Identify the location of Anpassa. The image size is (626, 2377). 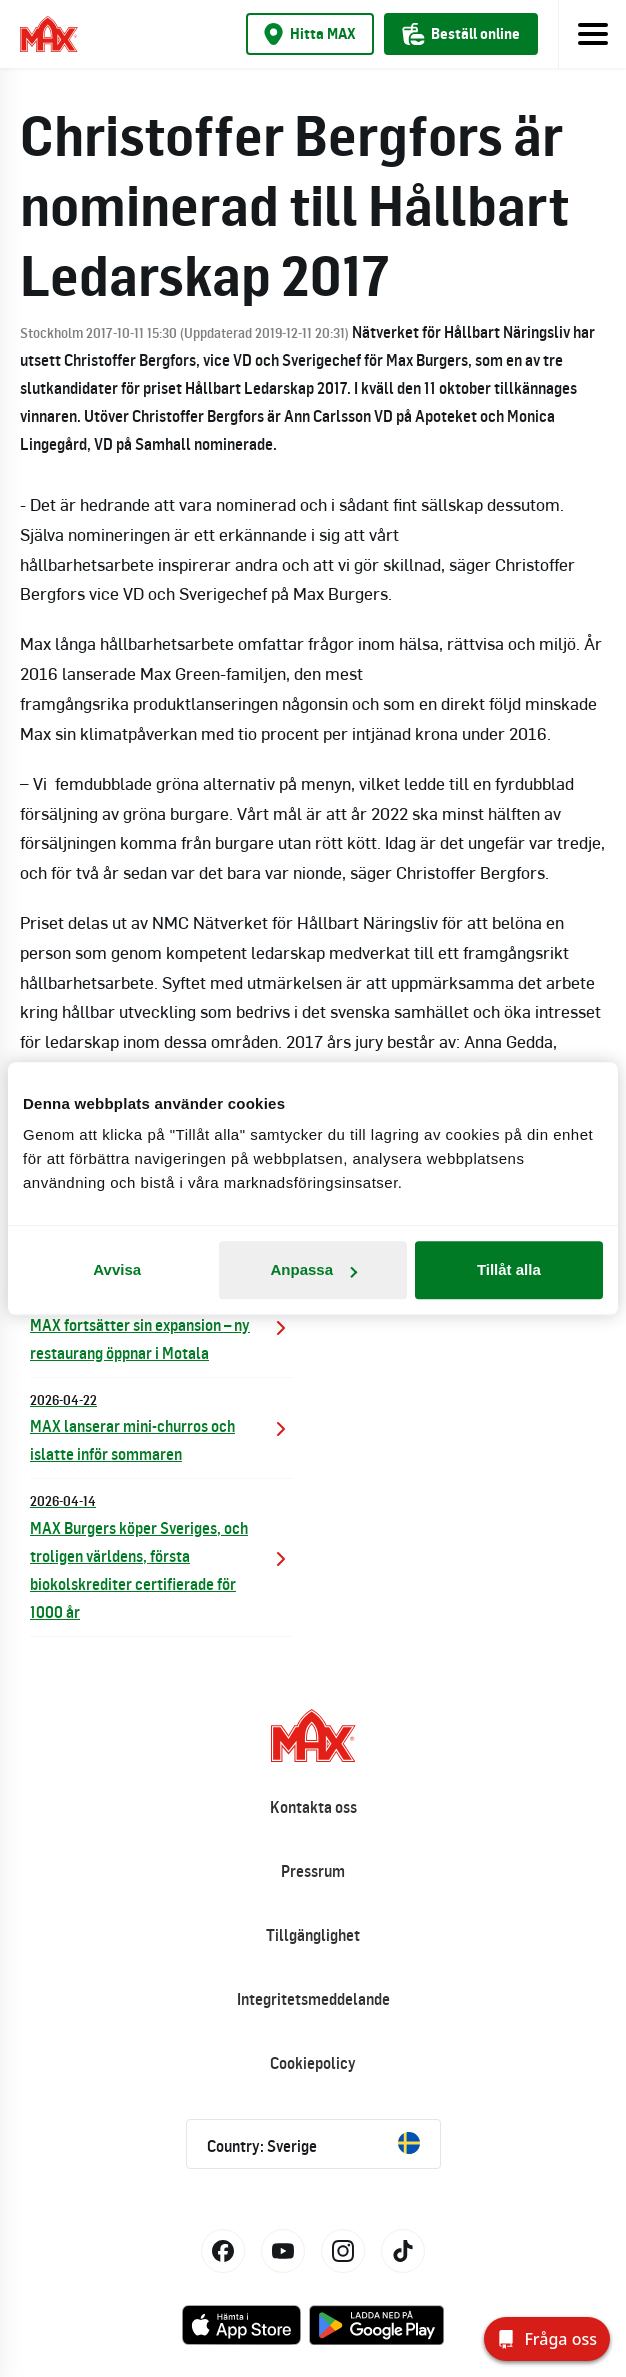
(313, 1269).